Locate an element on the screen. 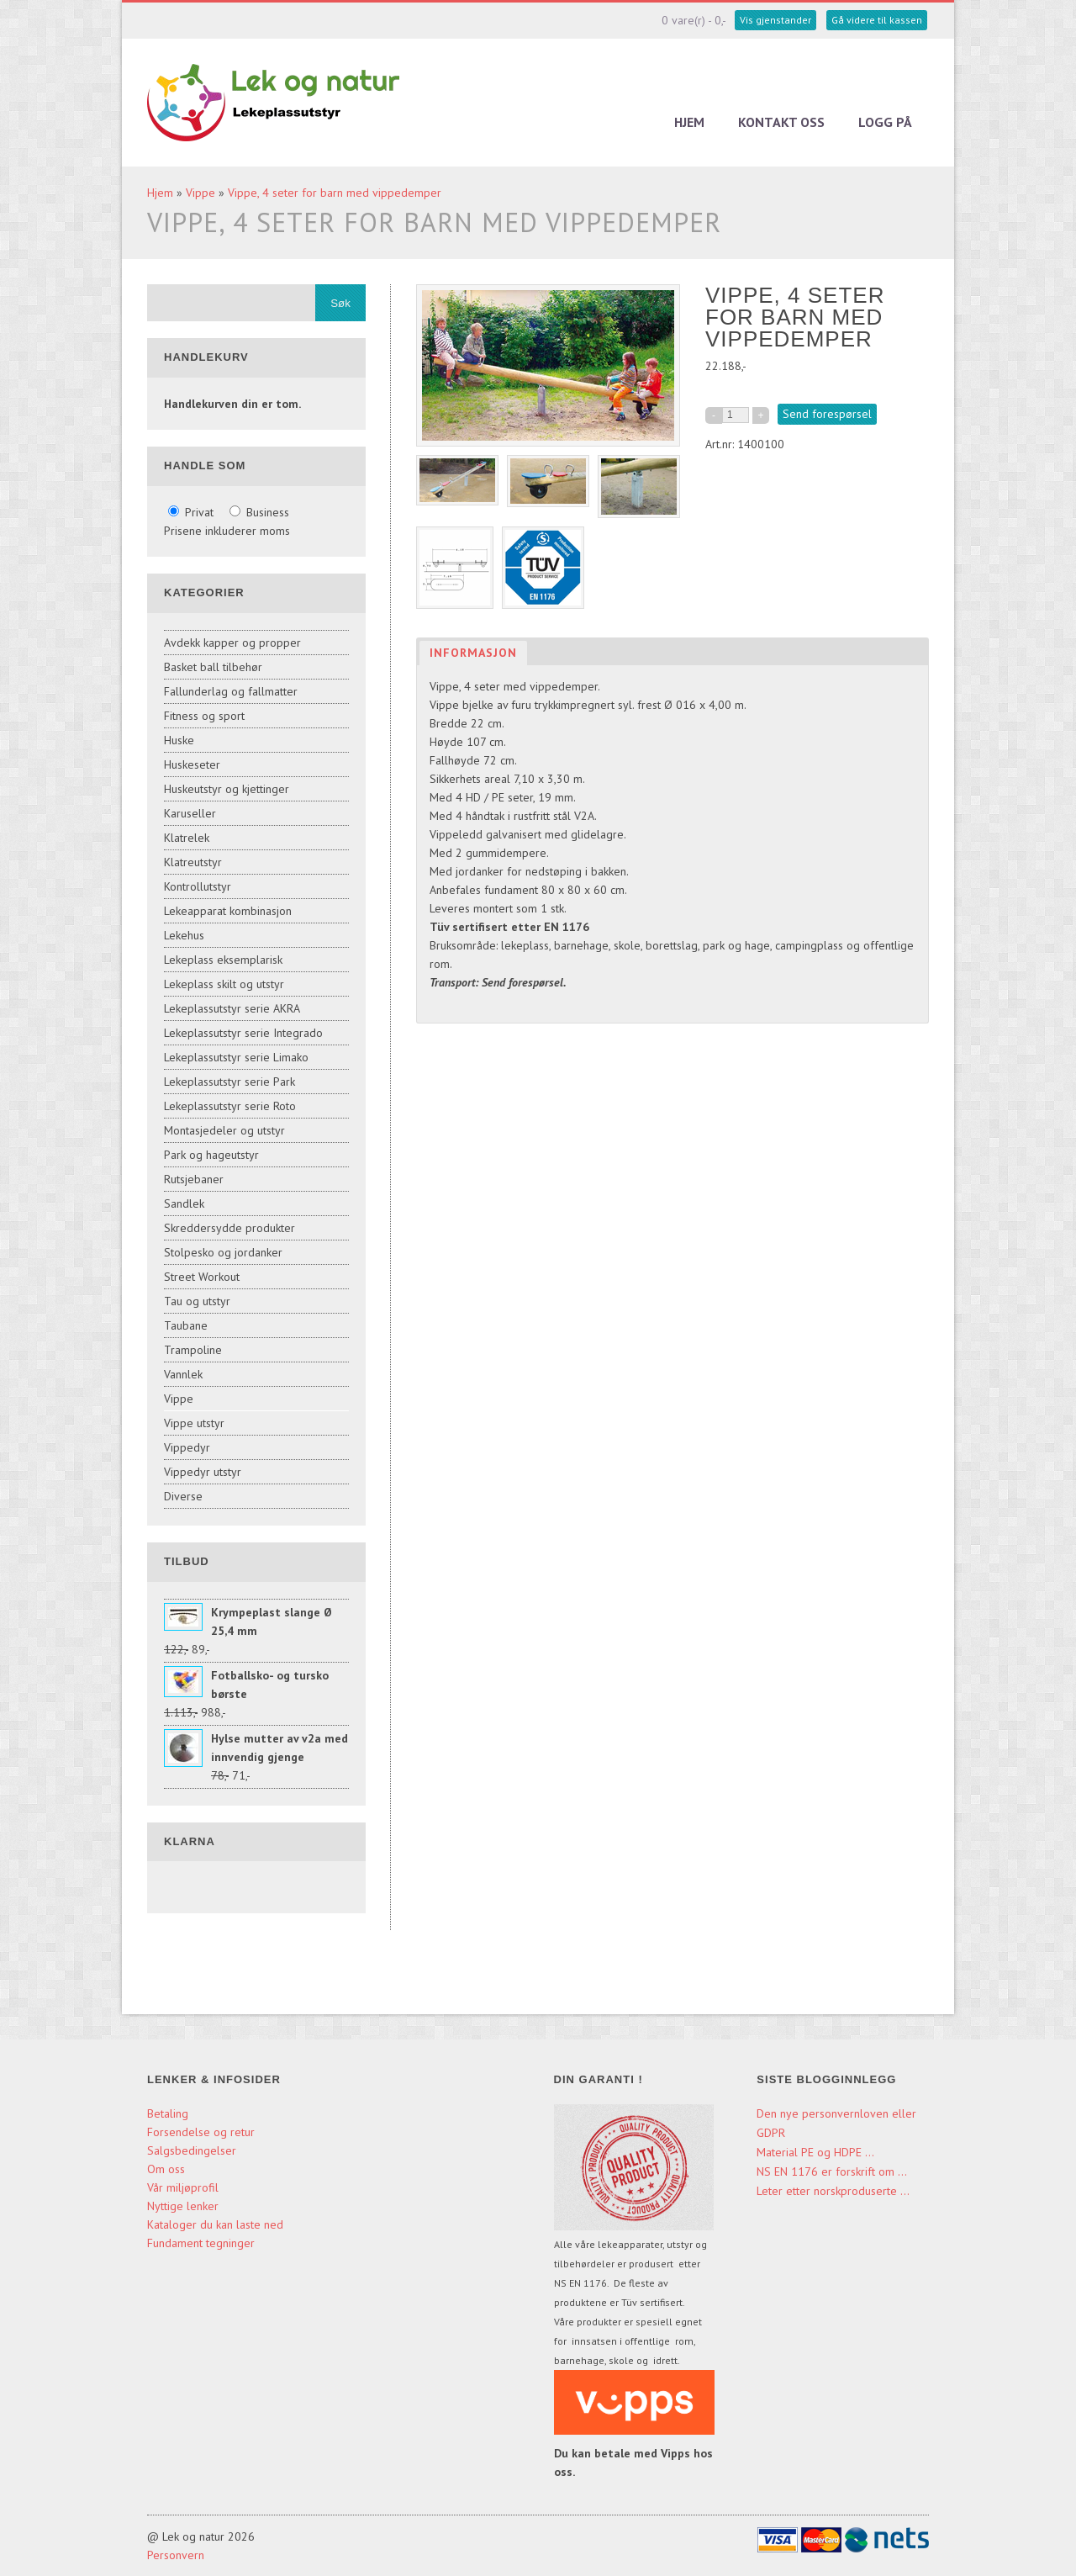 The image size is (1076, 2576). Personvern is located at coordinates (175, 2555).